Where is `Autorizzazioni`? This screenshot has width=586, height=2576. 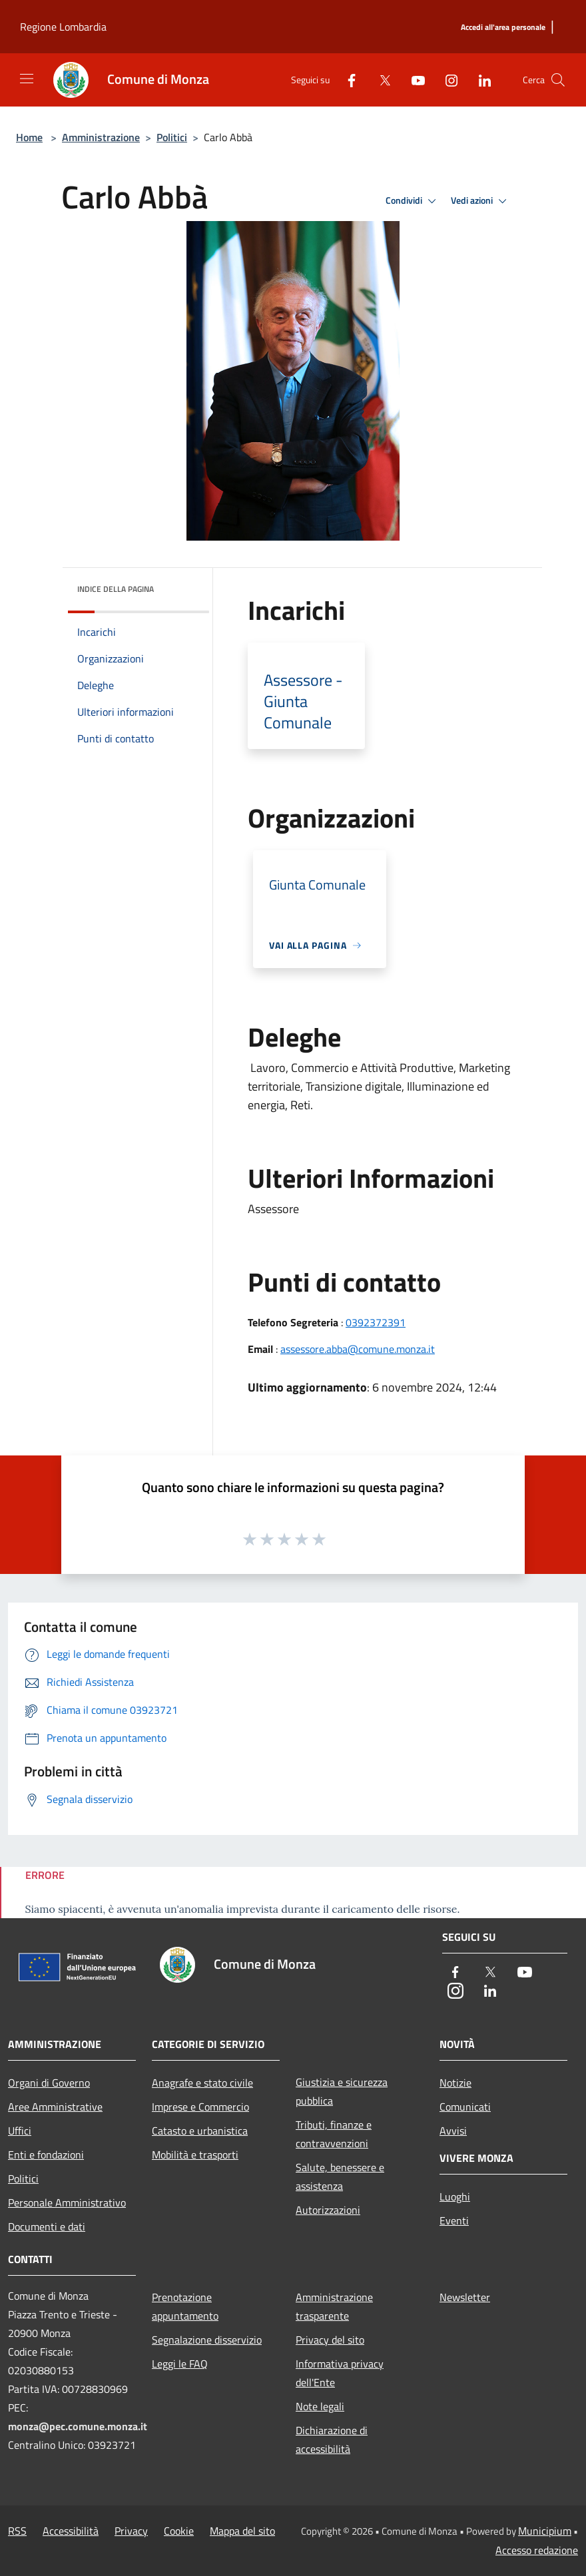 Autorizzazioni is located at coordinates (328, 2210).